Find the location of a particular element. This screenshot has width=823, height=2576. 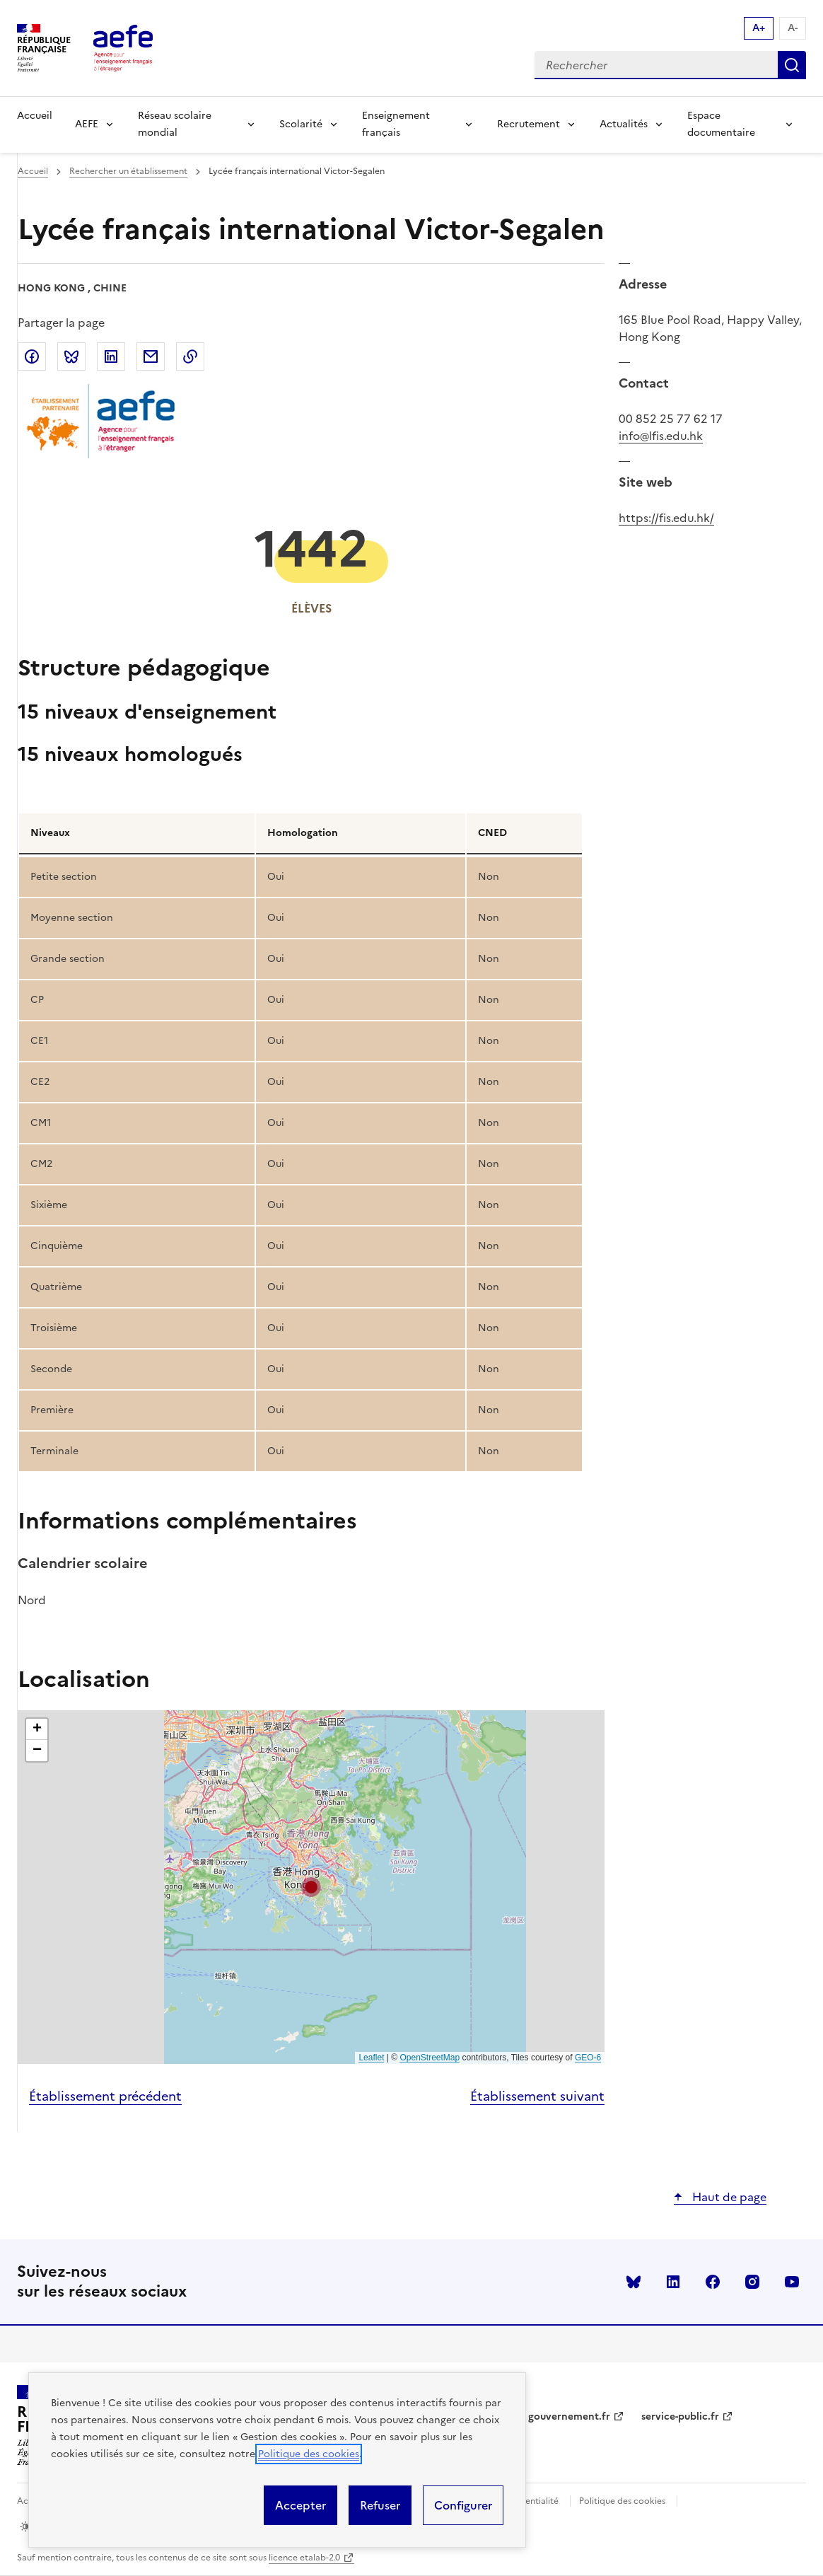

Partager sur LinkedIn [link] is located at coordinates (111, 356).